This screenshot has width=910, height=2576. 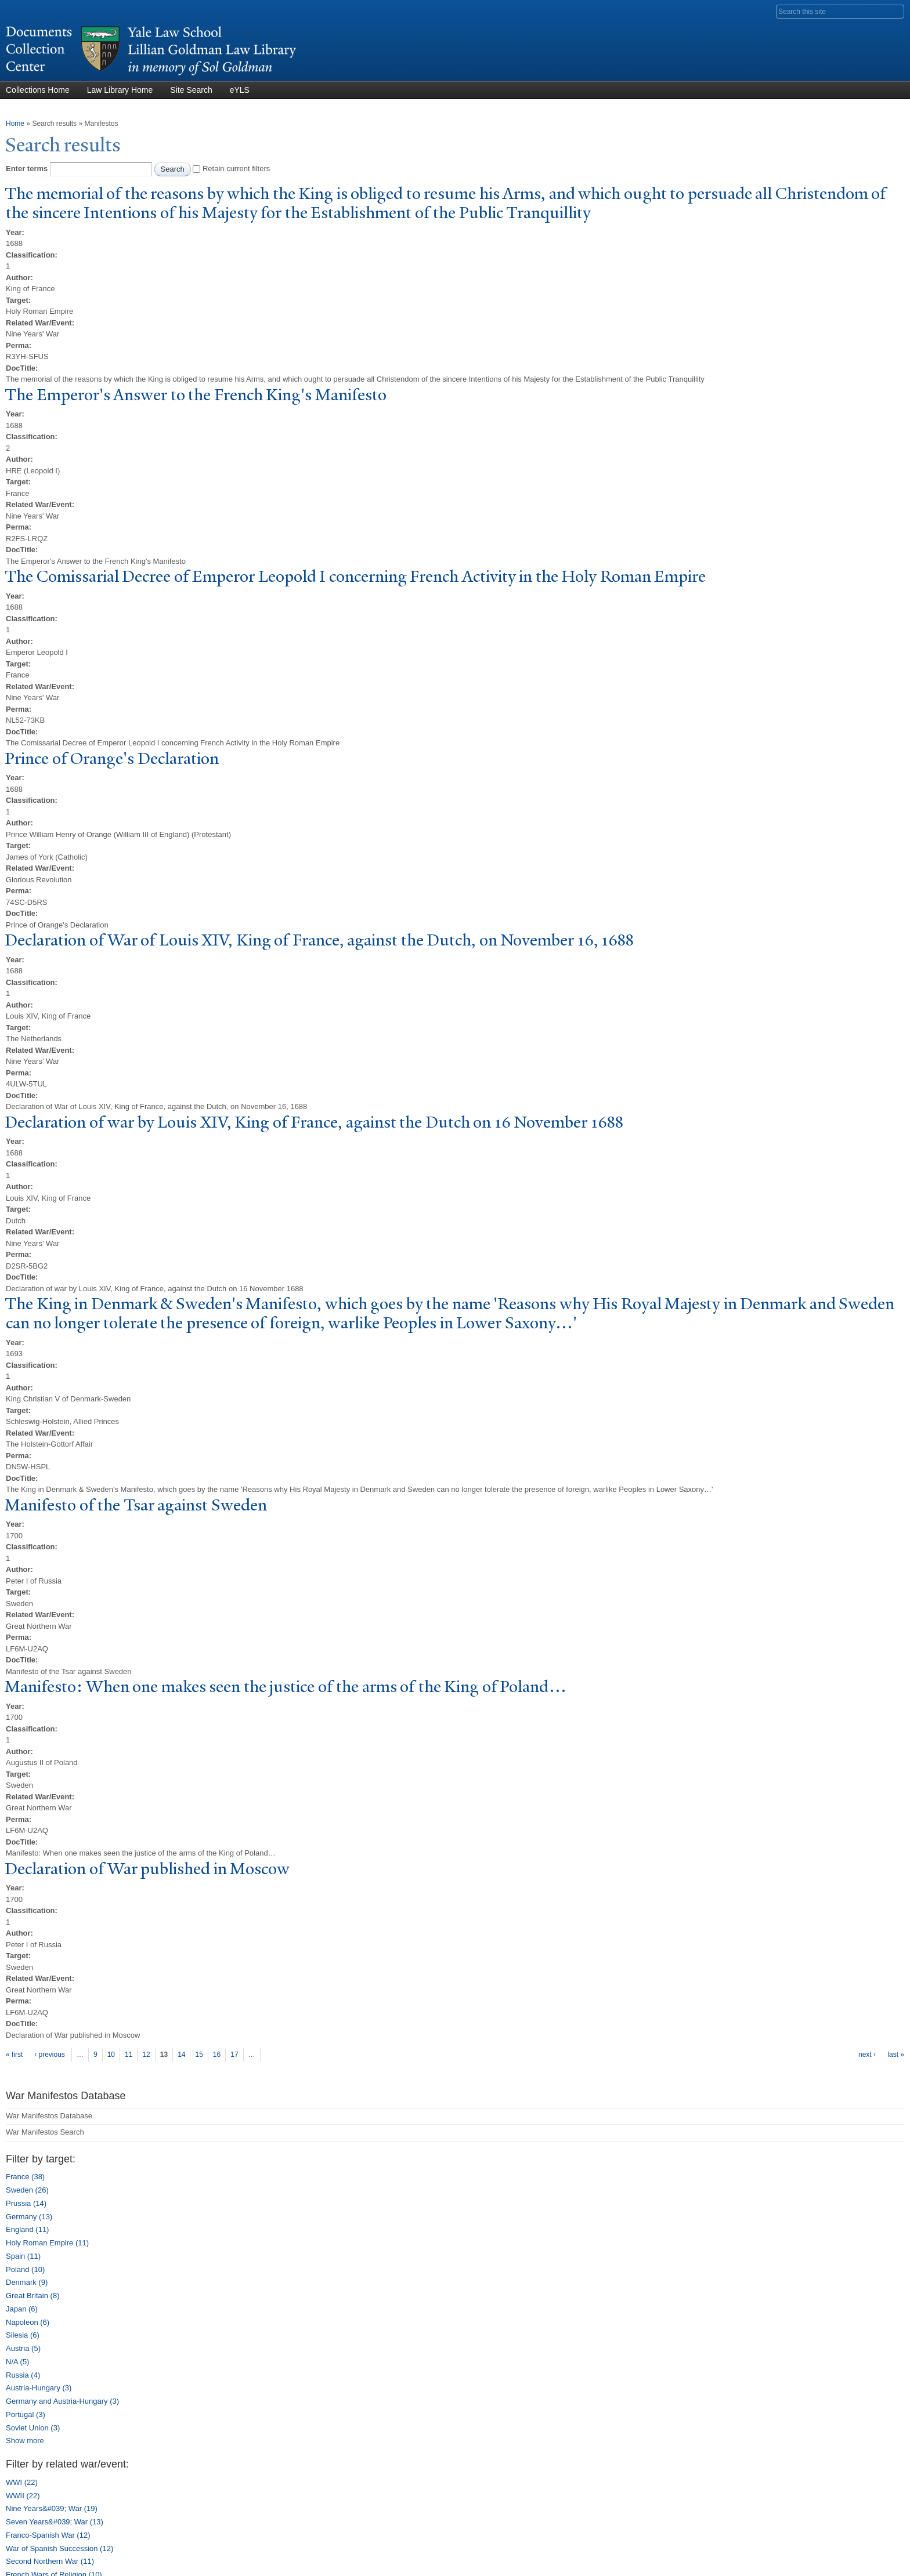 I want to click on Spain (11), so click(x=23, y=2256).